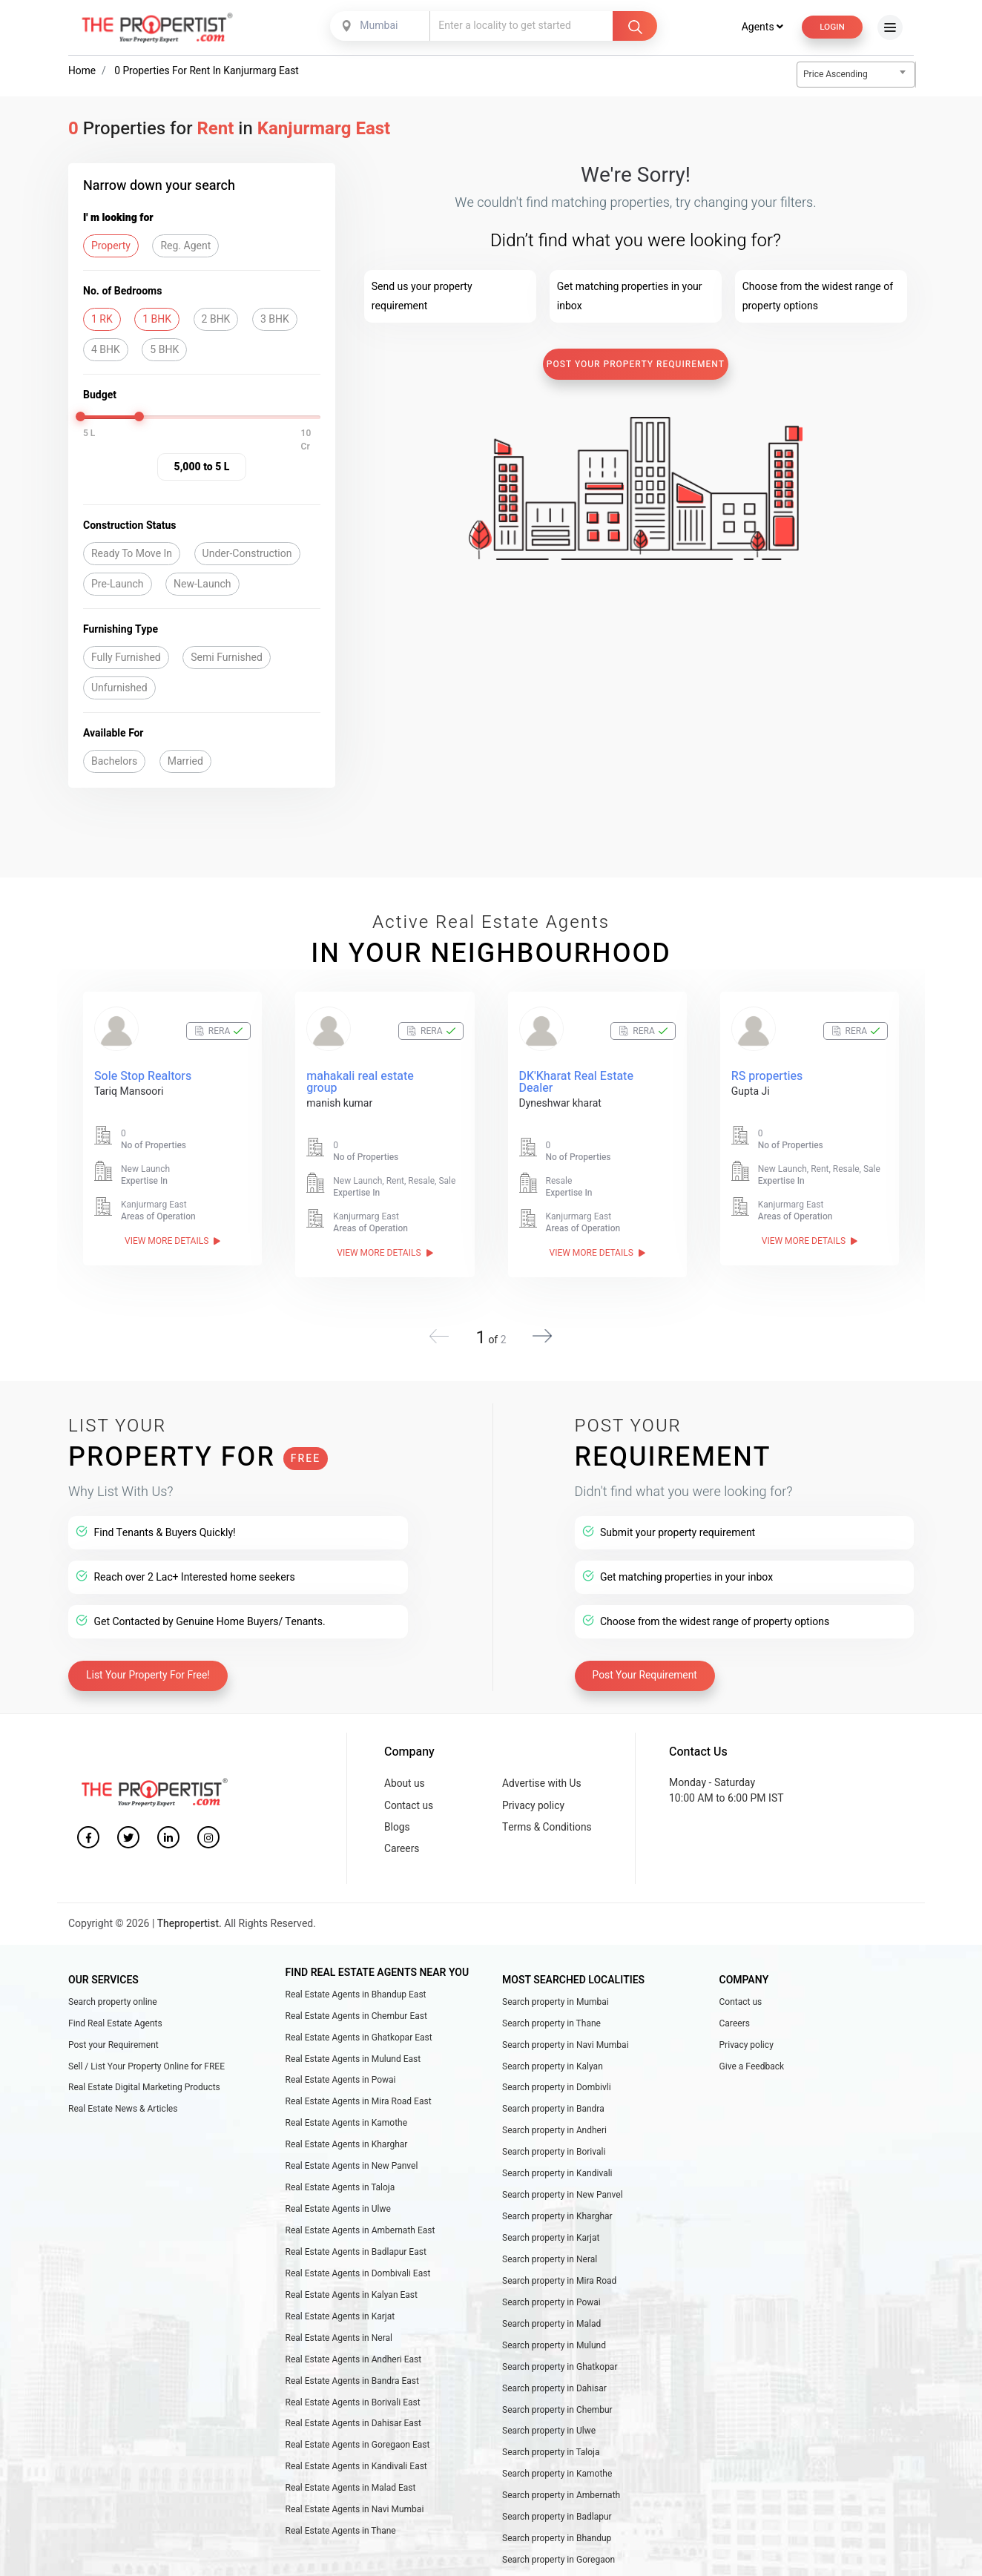 Image resolution: width=982 pixels, height=2576 pixels. I want to click on Search property in Bandra, so click(553, 2111).